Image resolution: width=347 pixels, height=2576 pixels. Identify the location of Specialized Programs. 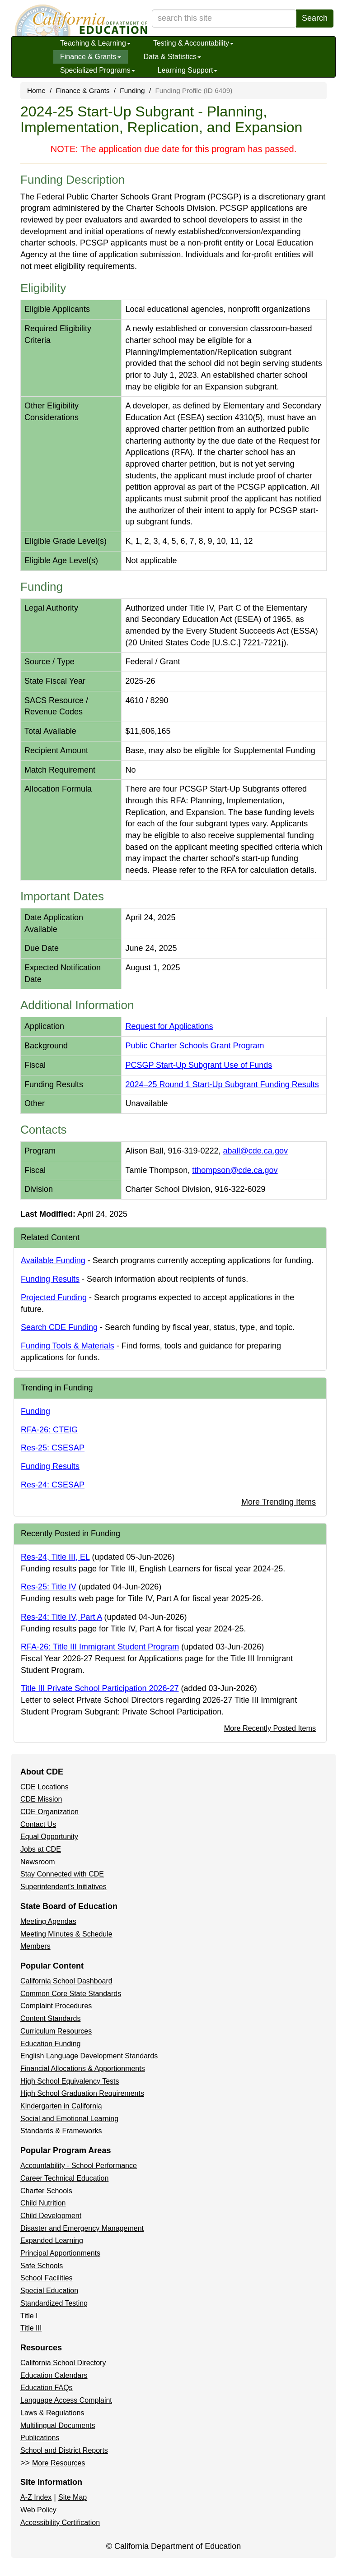
(97, 70).